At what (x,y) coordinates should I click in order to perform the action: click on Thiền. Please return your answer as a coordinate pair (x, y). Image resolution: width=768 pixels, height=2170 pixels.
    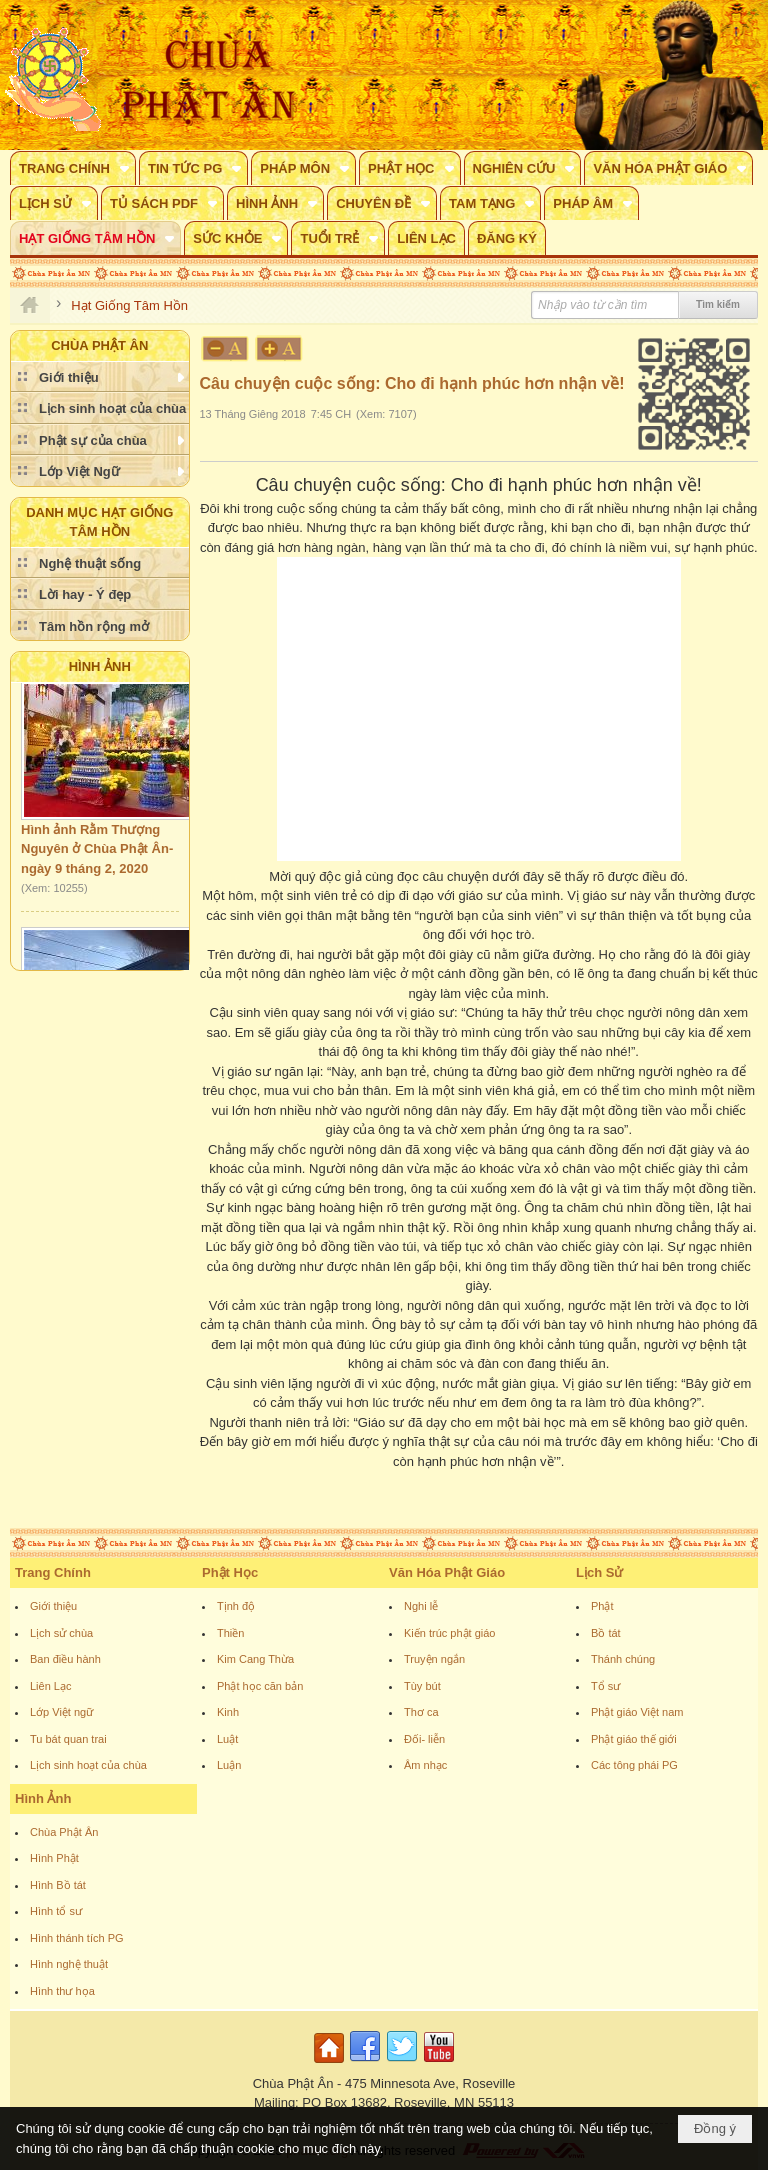
    Looking at the image, I should click on (230, 1633).